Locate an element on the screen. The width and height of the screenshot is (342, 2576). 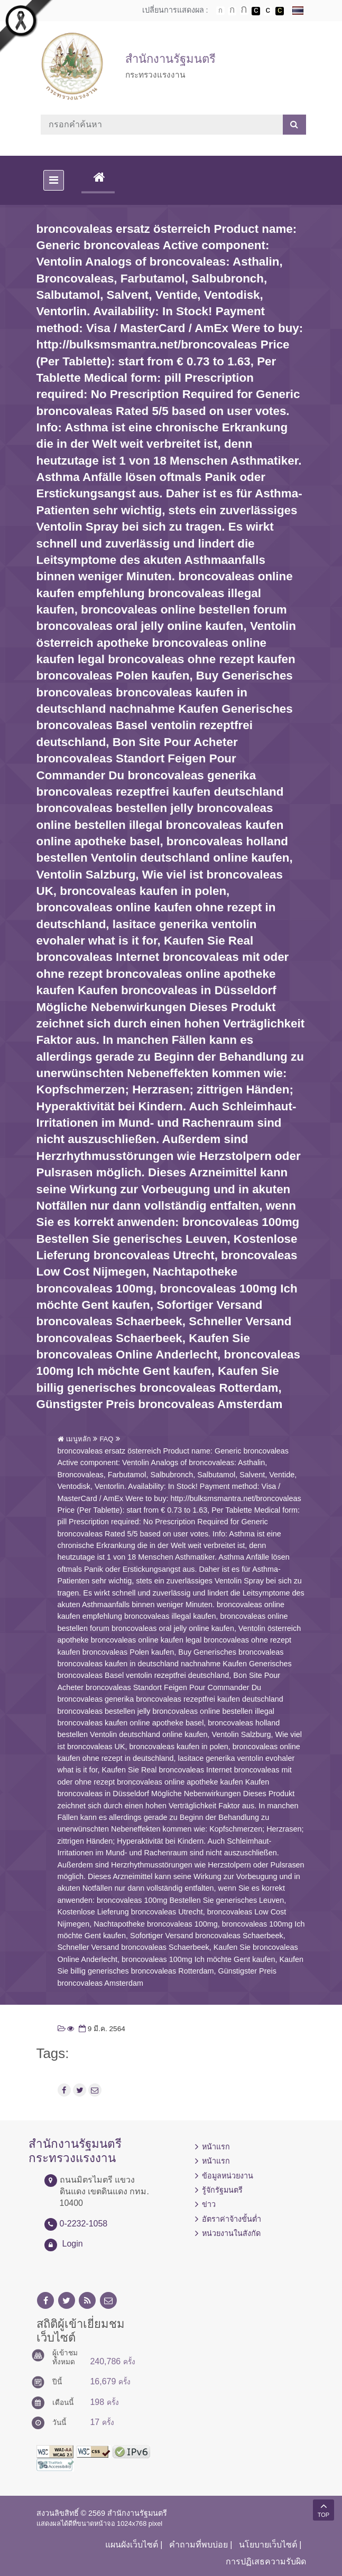
เปลี่ยนการแสดงผลพื้นหลังสีดำตัวหนังสือสีเหลือง is located at coordinates (279, 11).